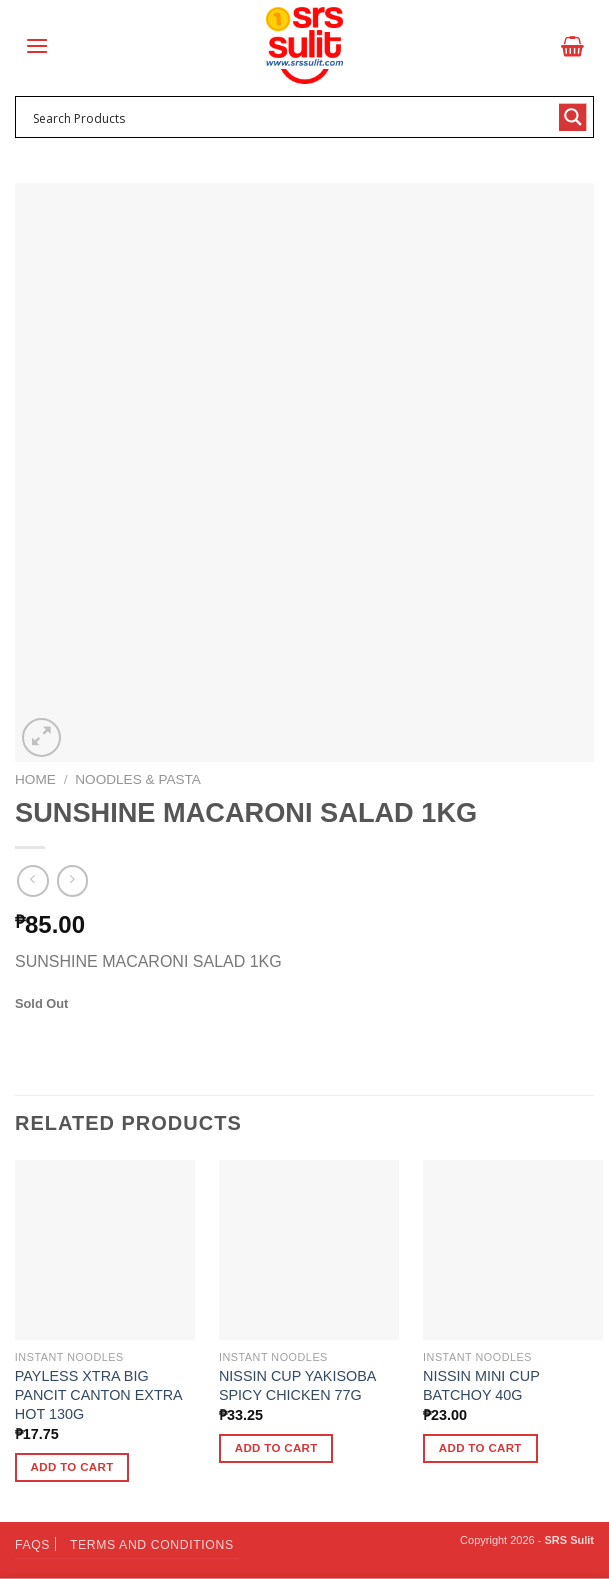  I want to click on NISSIN MINI CUP BATCHOY 40G, so click(481, 1385).